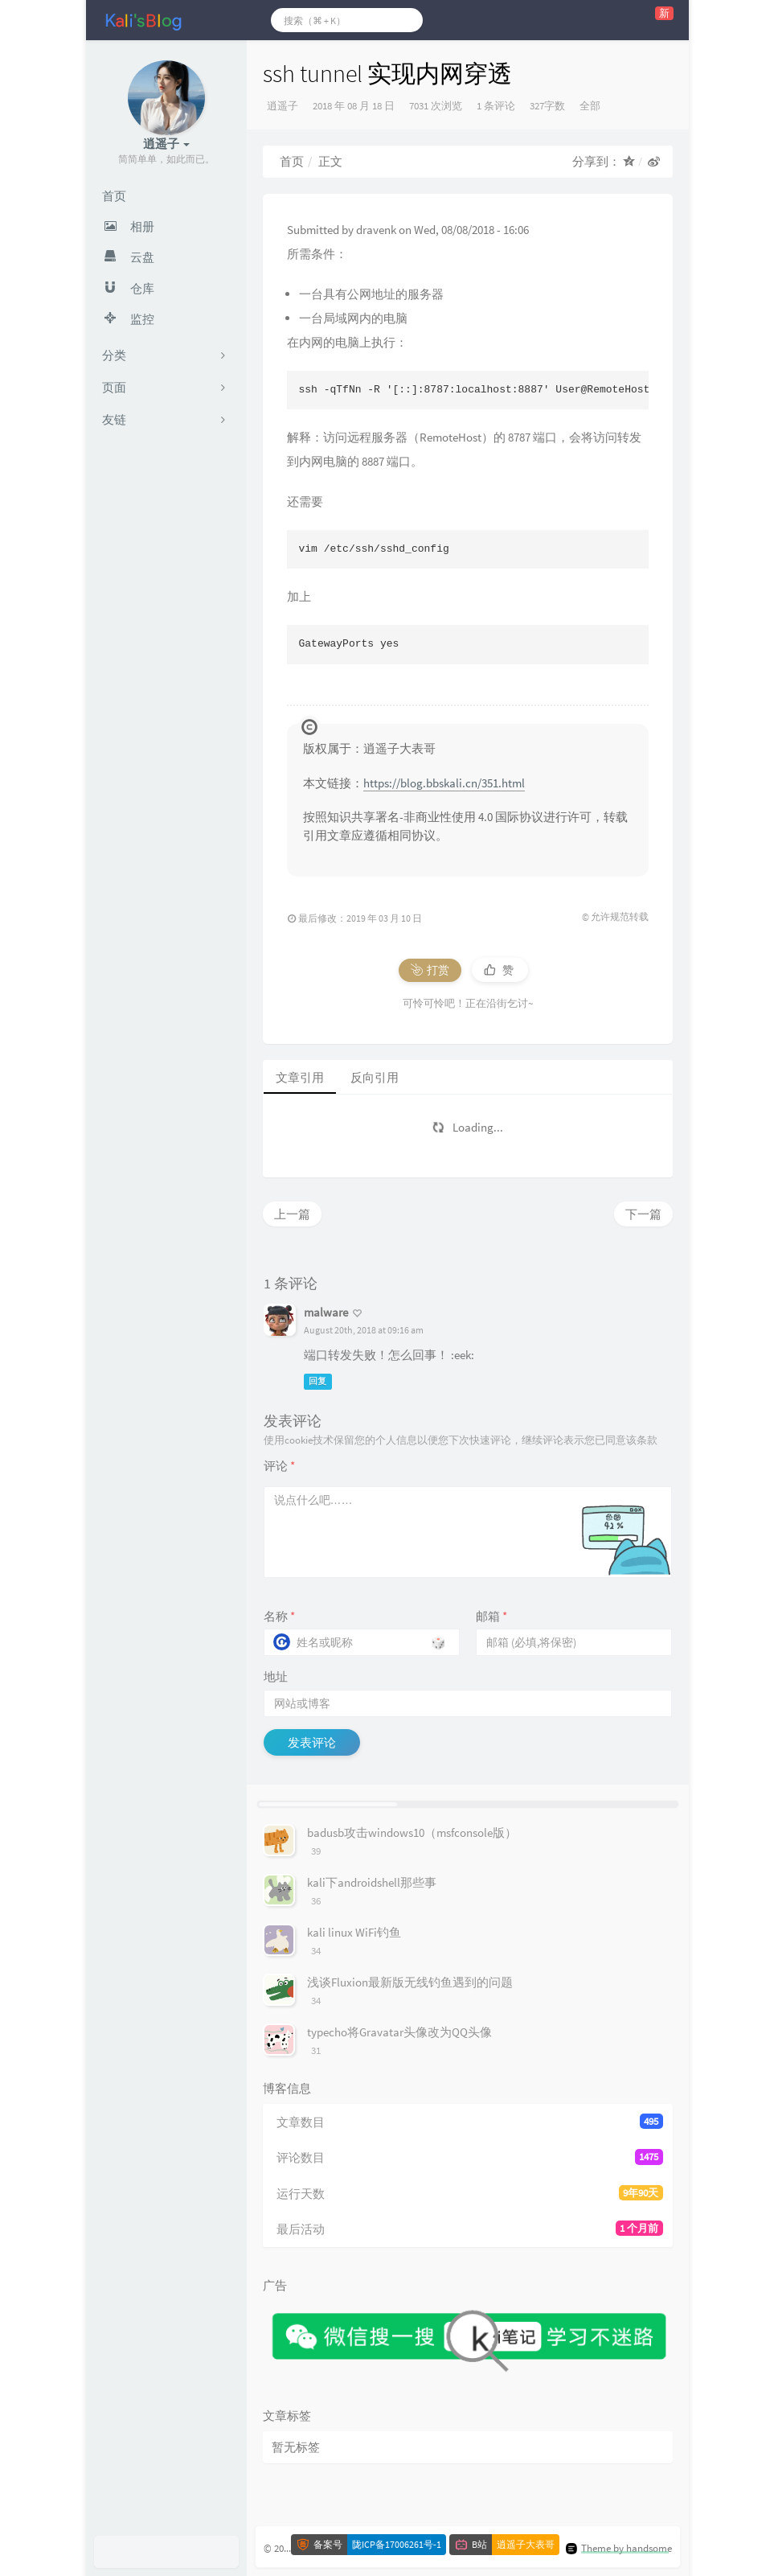 Image resolution: width=774 pixels, height=2576 pixels. What do you see at coordinates (300, 1077) in the screenshot?
I see `文章引用` at bounding box center [300, 1077].